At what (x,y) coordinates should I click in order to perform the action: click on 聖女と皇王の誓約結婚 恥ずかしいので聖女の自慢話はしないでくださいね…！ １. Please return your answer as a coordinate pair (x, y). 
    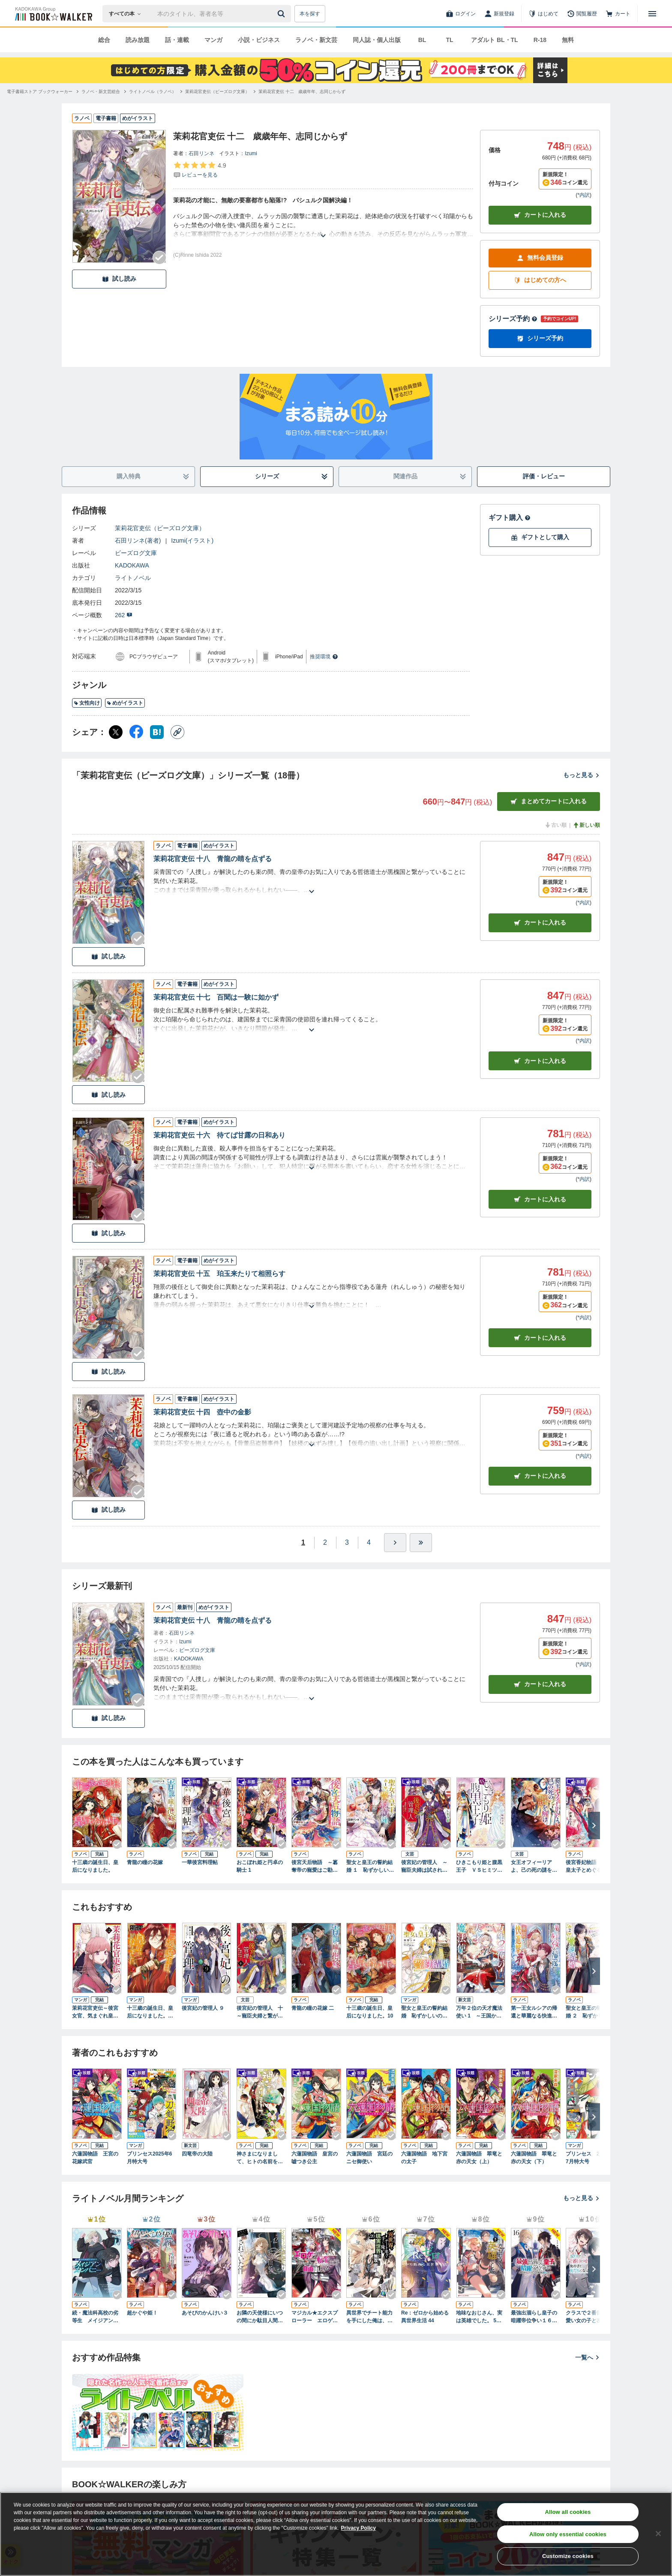
    Looking at the image, I should click on (426, 2012).